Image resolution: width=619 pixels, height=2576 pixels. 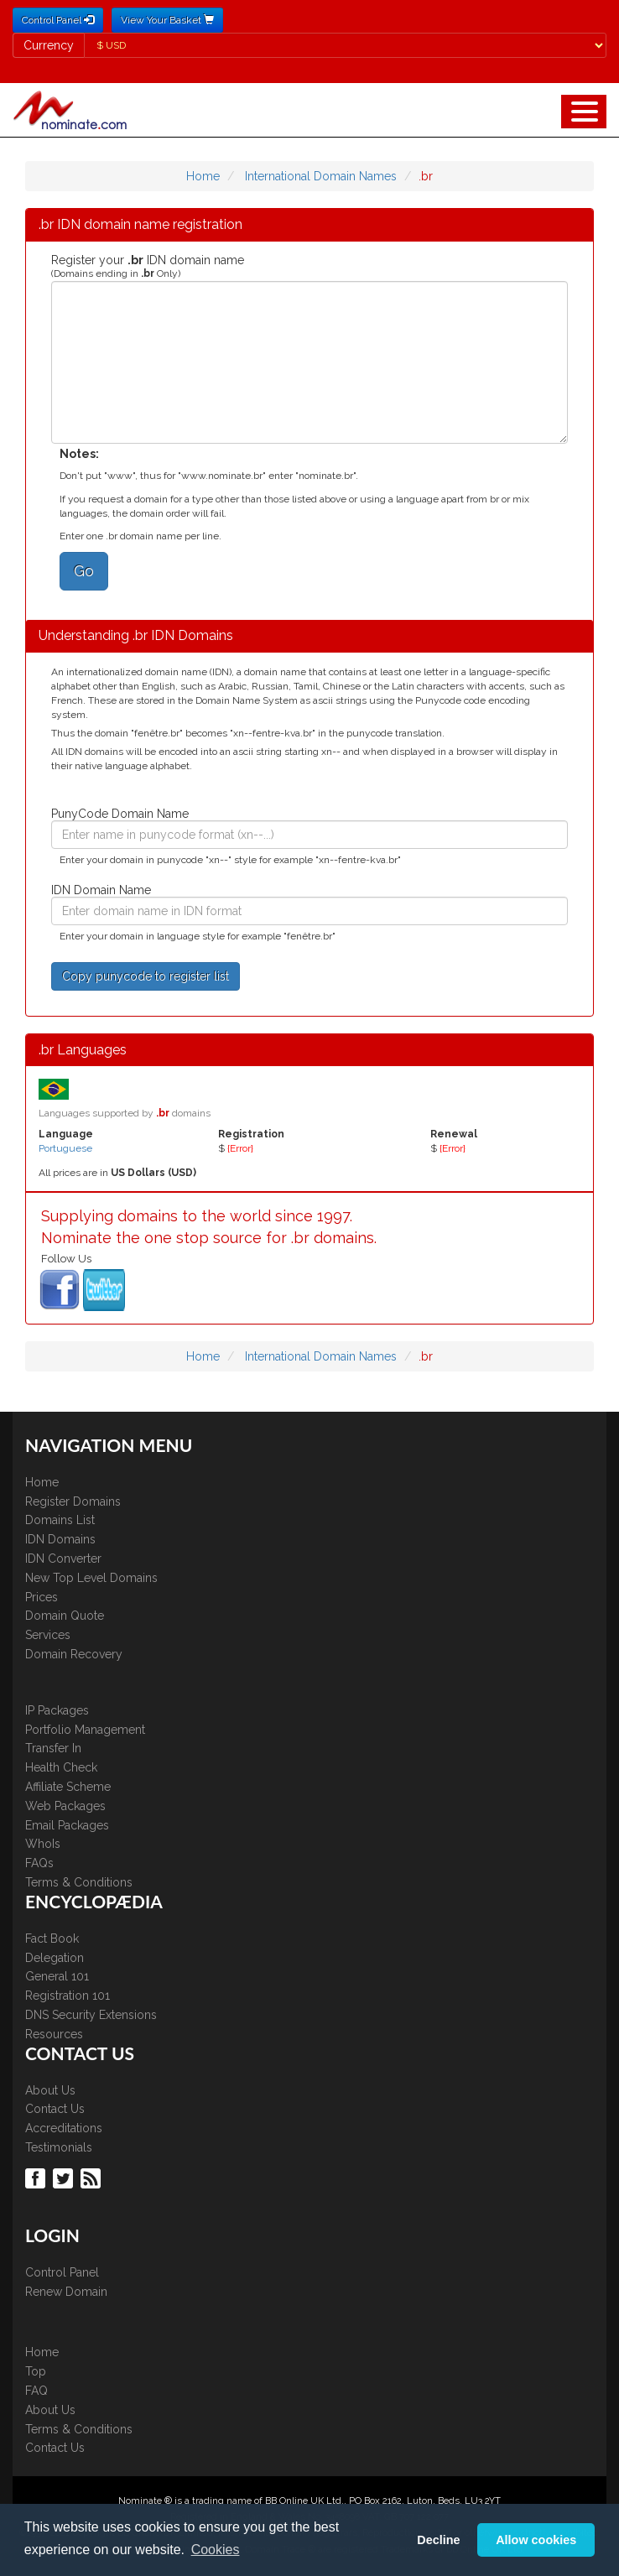 What do you see at coordinates (203, 176) in the screenshot?
I see `Home` at bounding box center [203, 176].